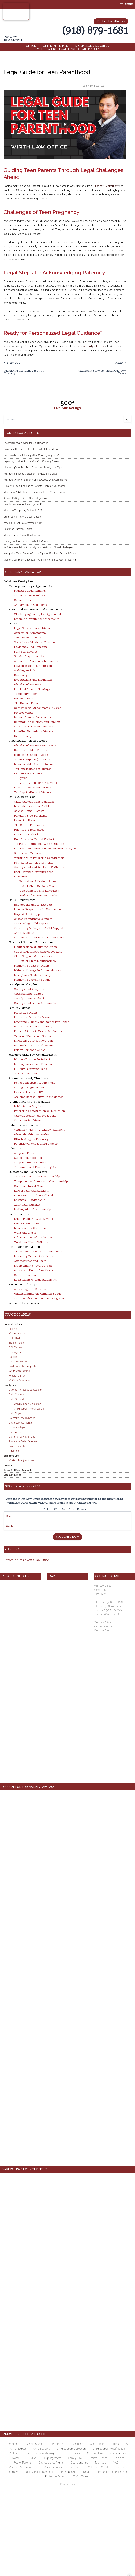  Describe the element at coordinates (34, 642) in the screenshot. I see `Steps in an Oklahoma Divorce` at that location.